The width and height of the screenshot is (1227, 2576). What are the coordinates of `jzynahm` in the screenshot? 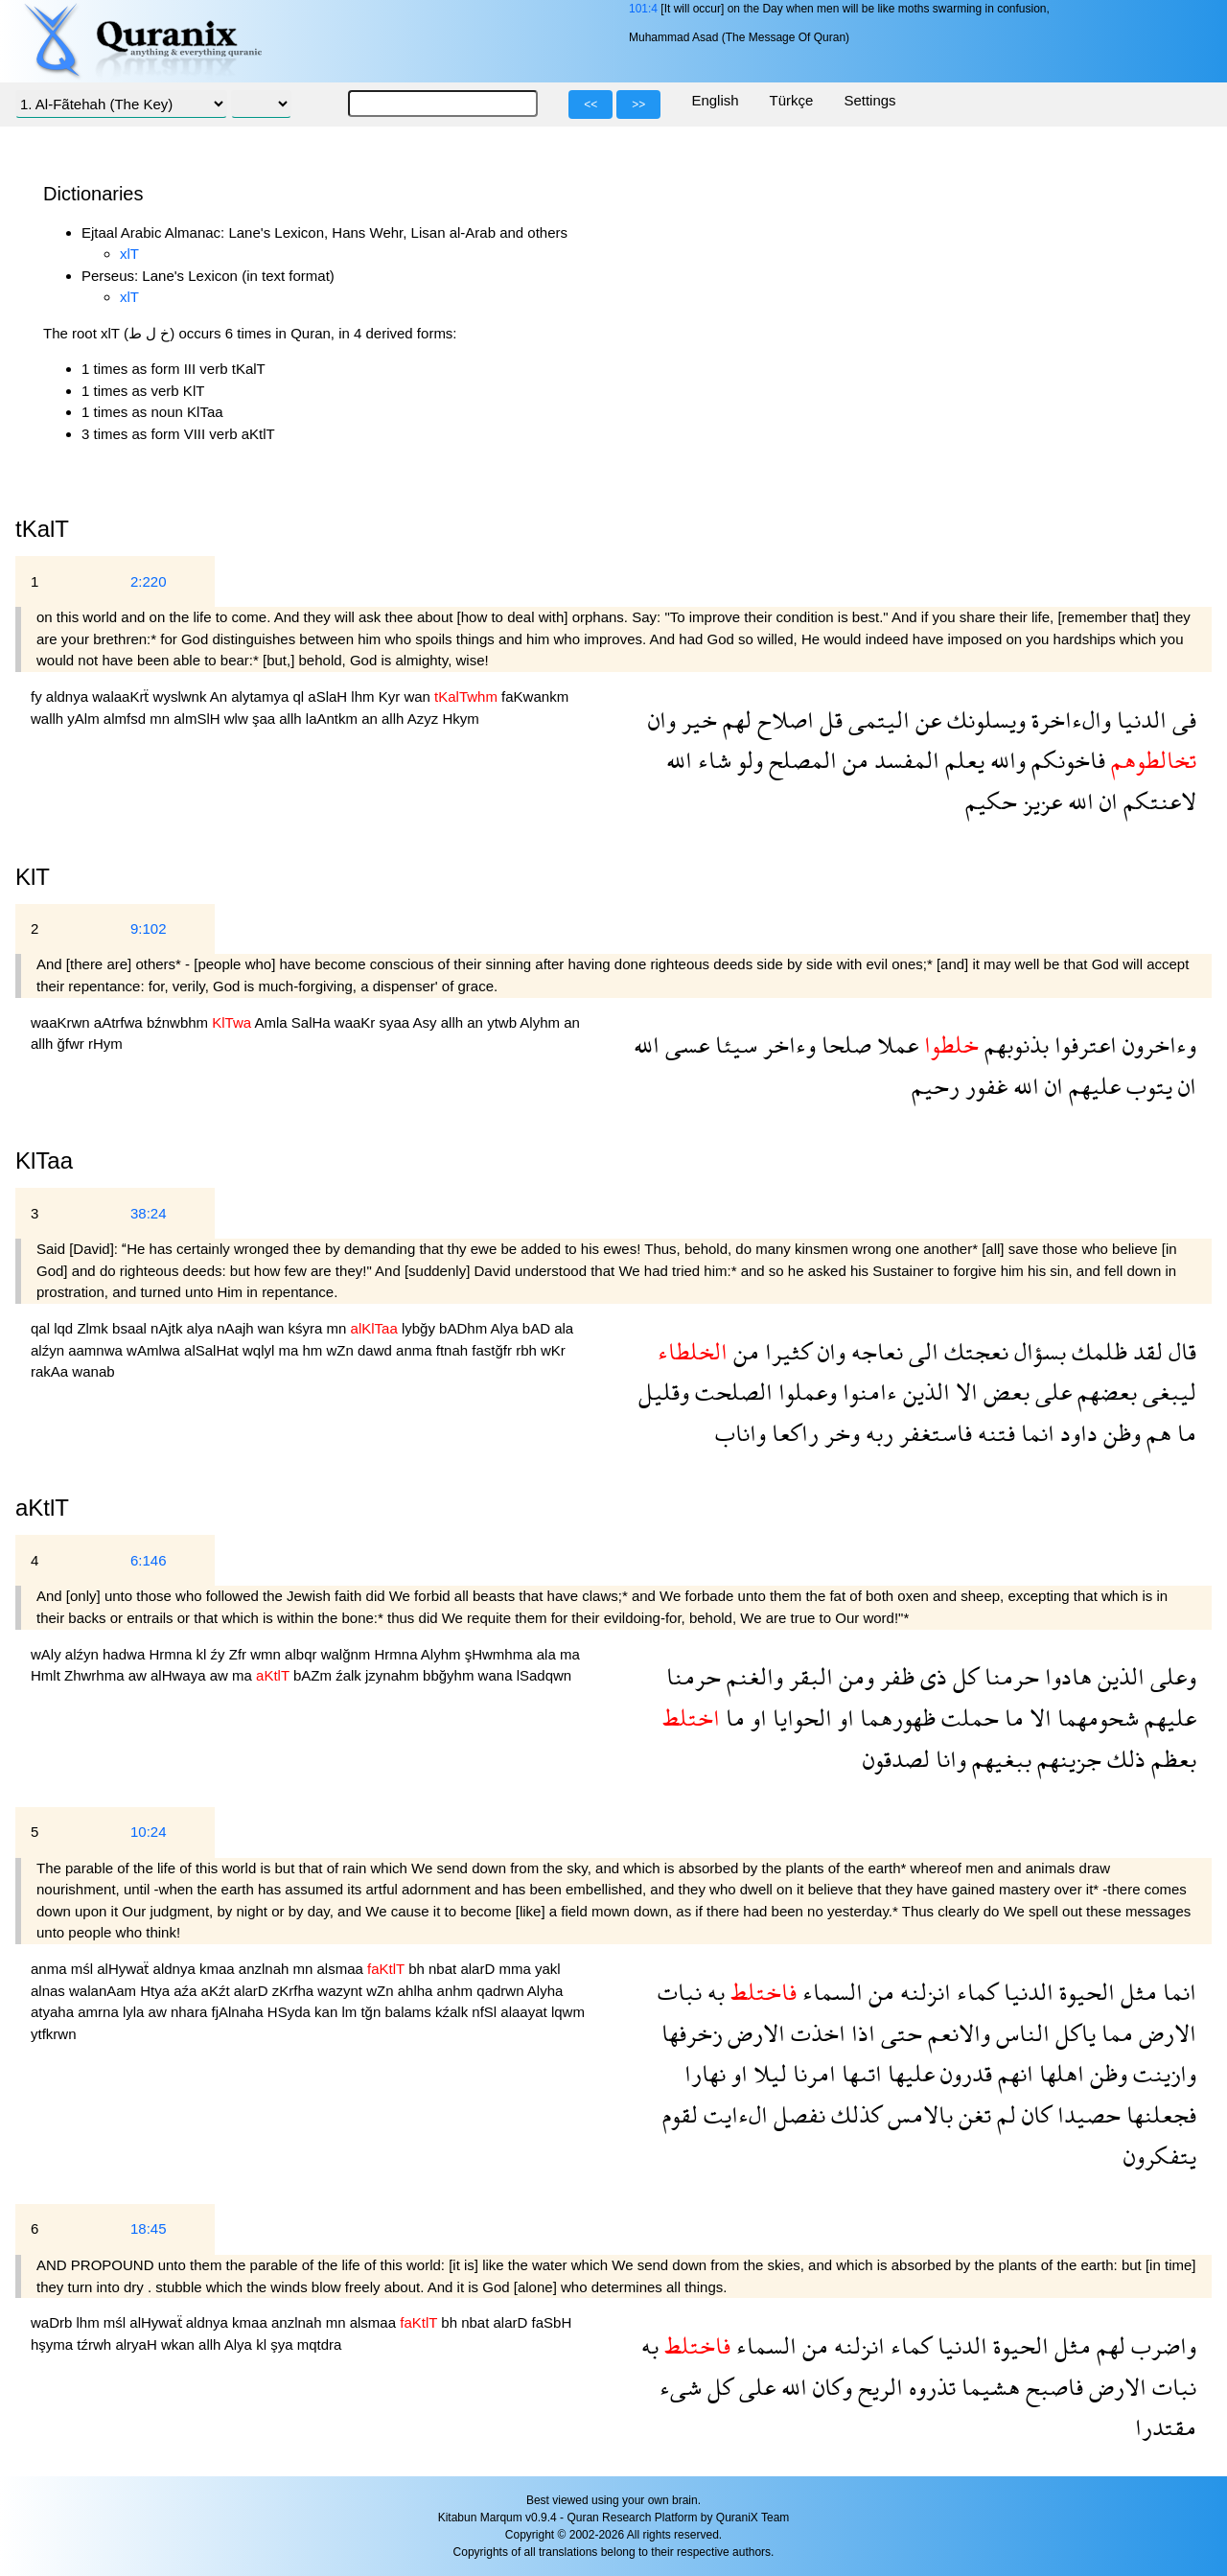 It's located at (394, 1675).